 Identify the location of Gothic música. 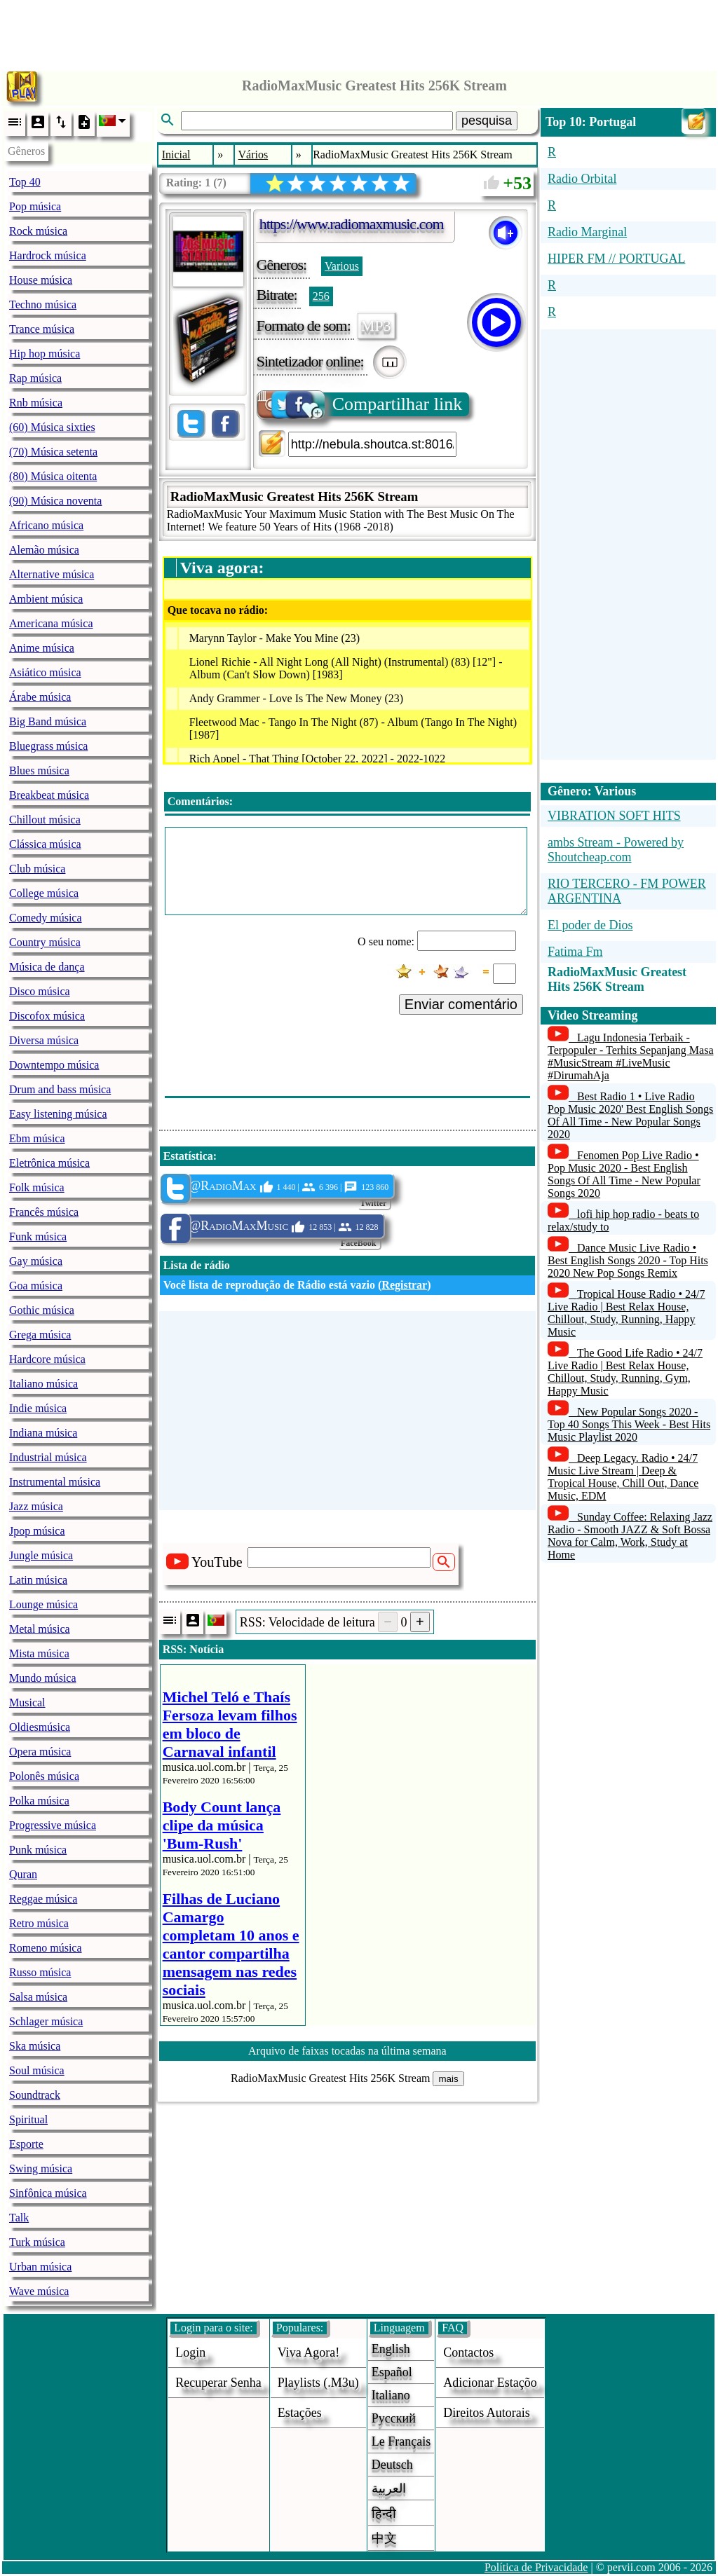
(41, 1310).